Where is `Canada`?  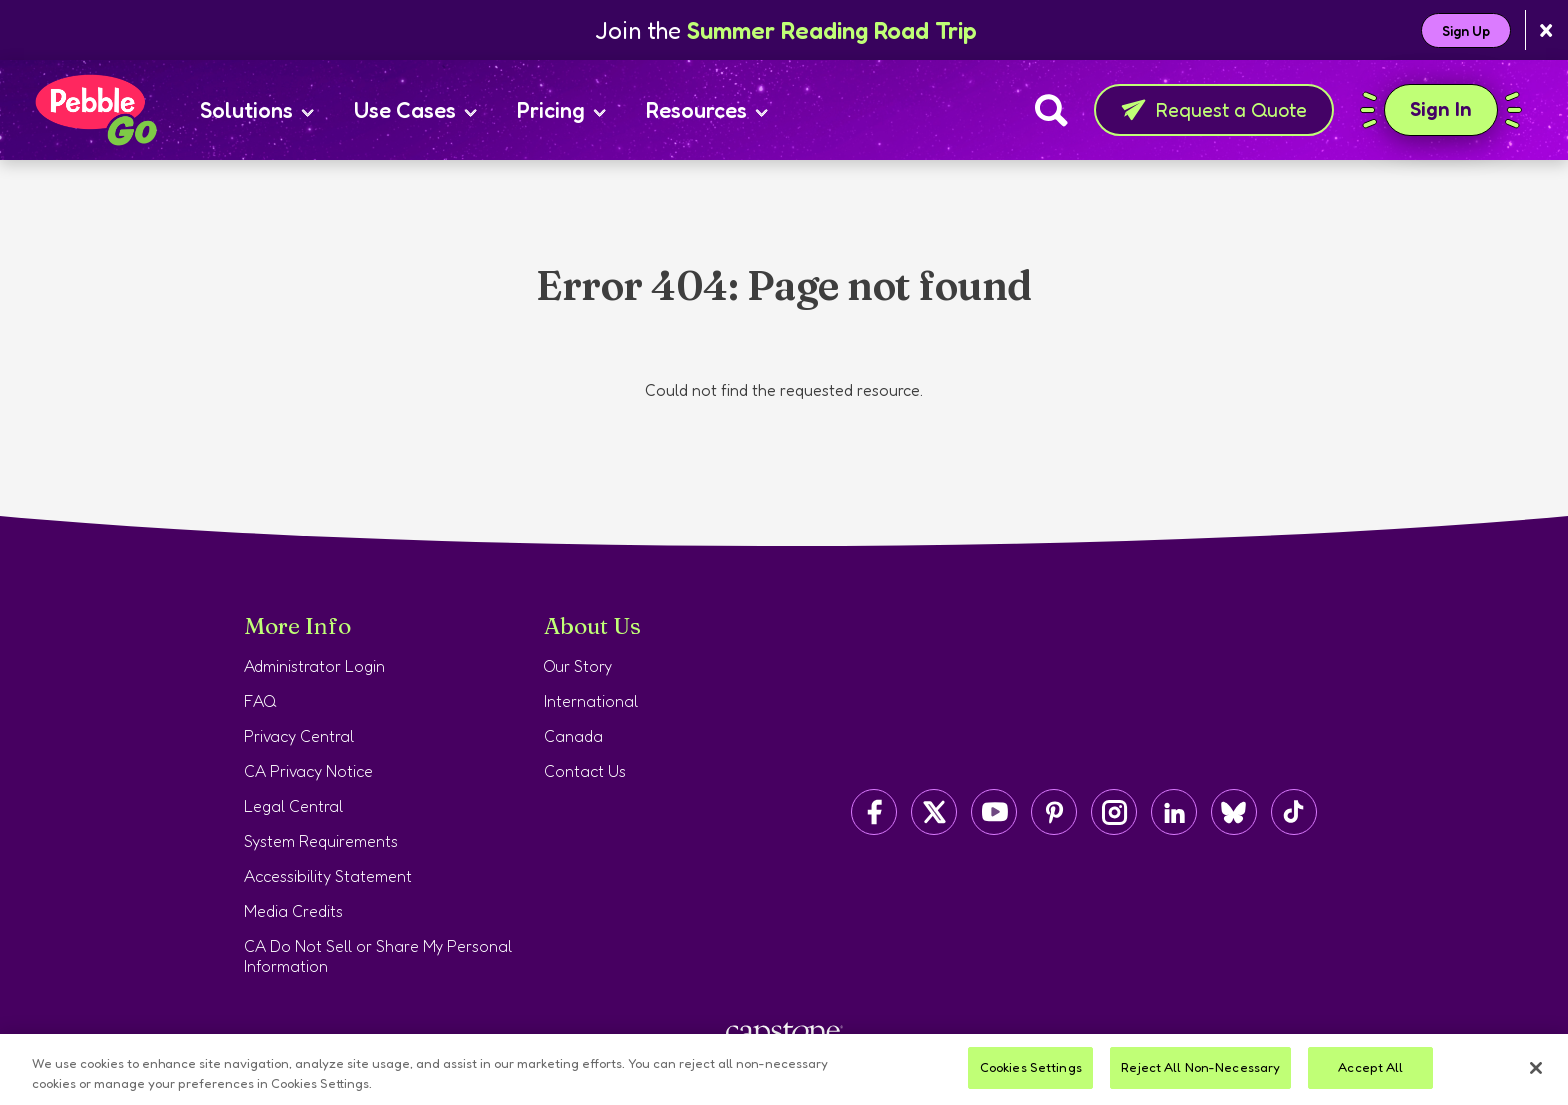
Canada is located at coordinates (573, 736).